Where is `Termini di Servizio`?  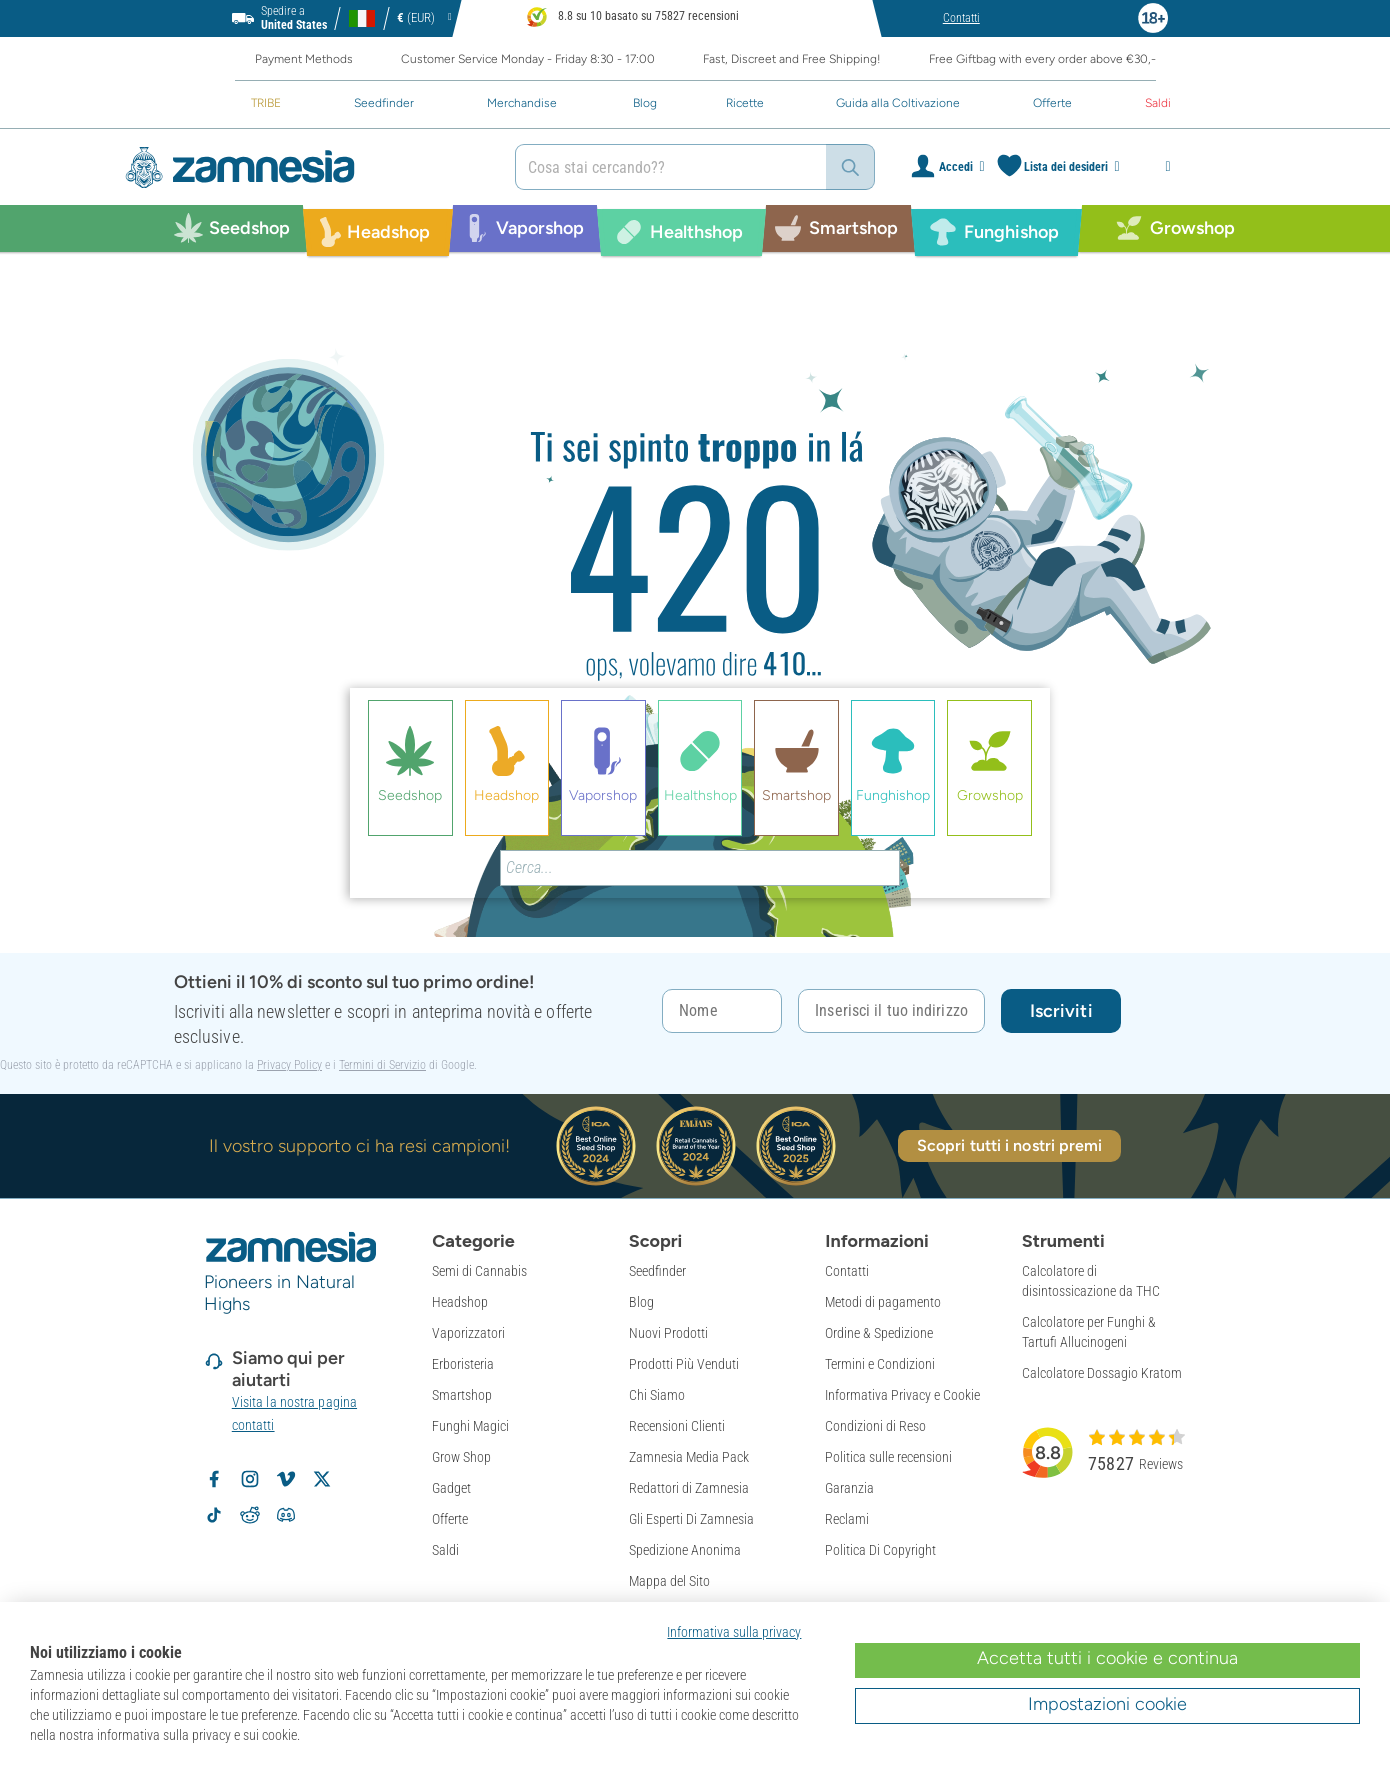
Termini di Servizio is located at coordinates (382, 1065).